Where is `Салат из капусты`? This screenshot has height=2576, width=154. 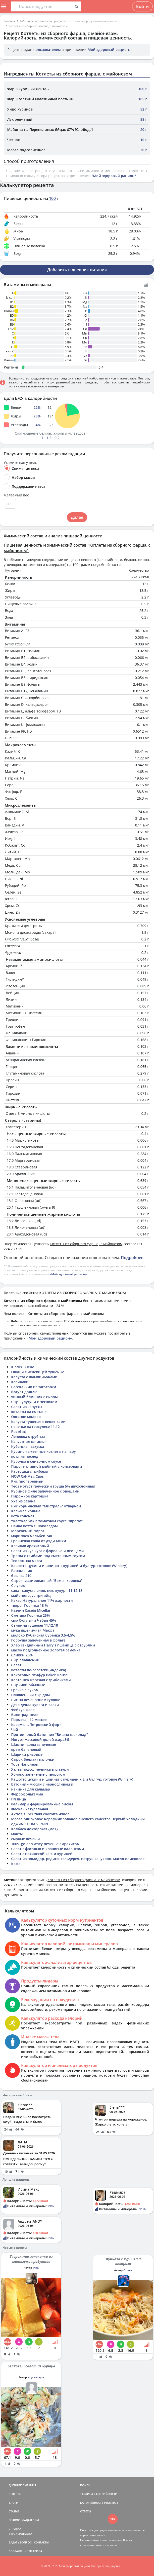 Салат из капусты is located at coordinates (26, 1406).